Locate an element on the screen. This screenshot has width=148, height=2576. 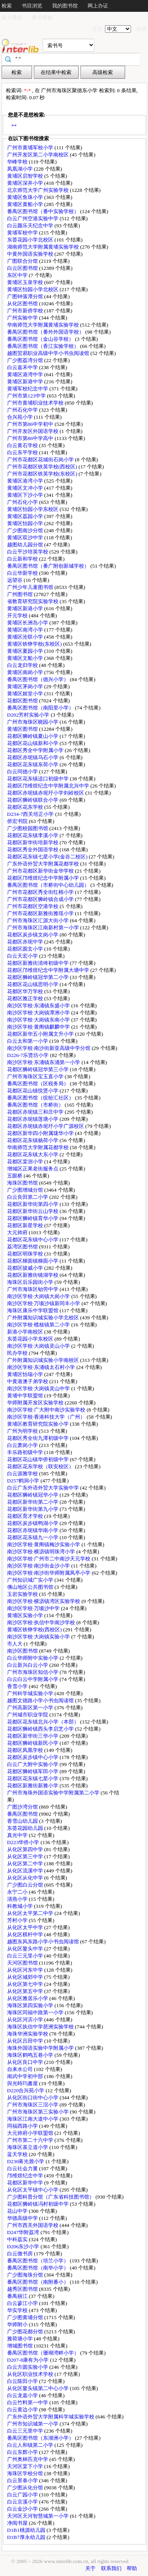
白云华新学校 is located at coordinates (23, 573).